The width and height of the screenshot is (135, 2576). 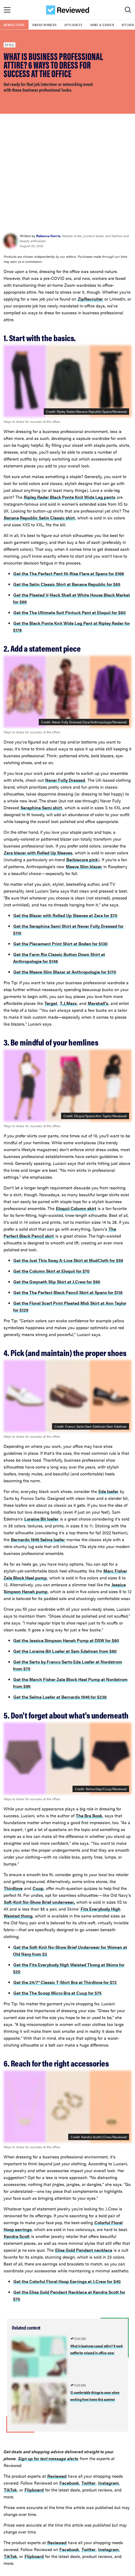 I want to click on Barbiecore pink, so click(x=82, y=739).